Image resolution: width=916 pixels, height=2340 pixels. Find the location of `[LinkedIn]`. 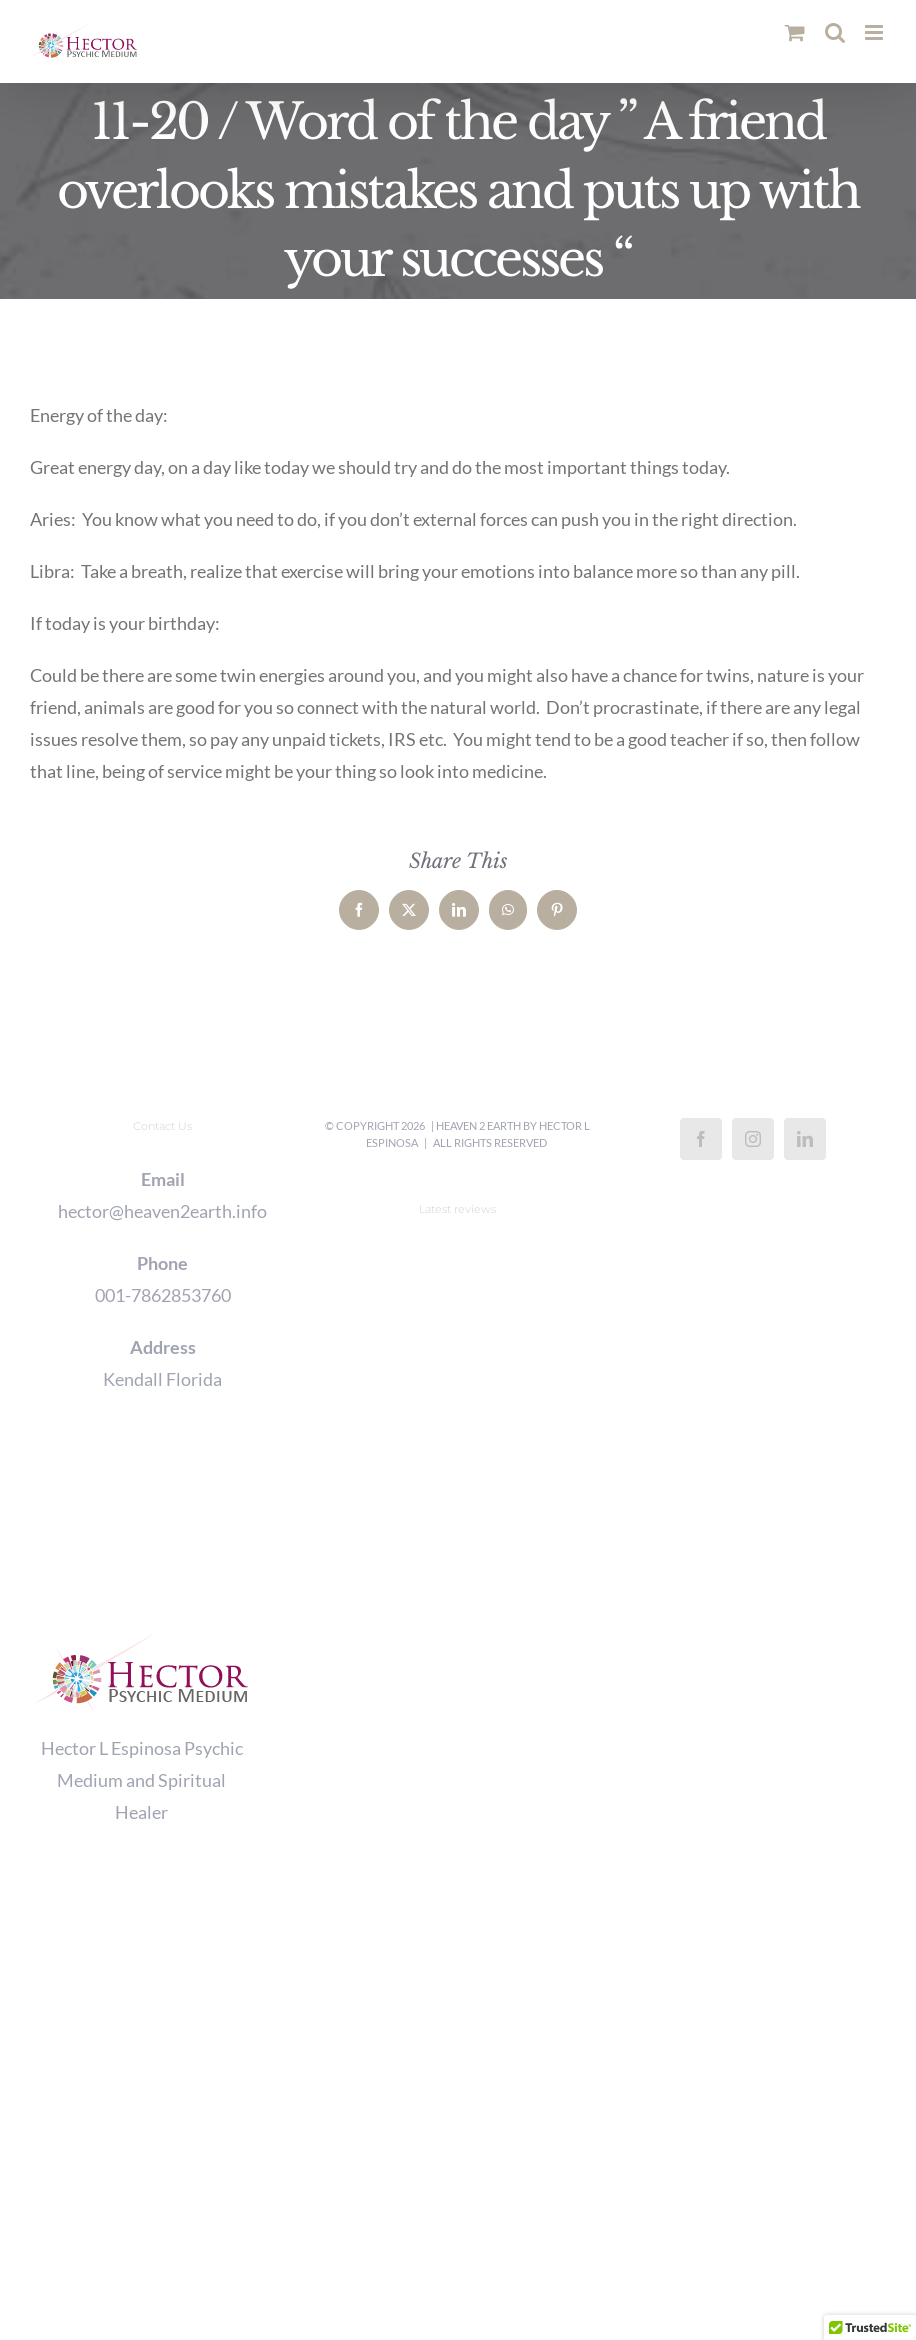

[LinkedIn] is located at coordinates (805, 1139).